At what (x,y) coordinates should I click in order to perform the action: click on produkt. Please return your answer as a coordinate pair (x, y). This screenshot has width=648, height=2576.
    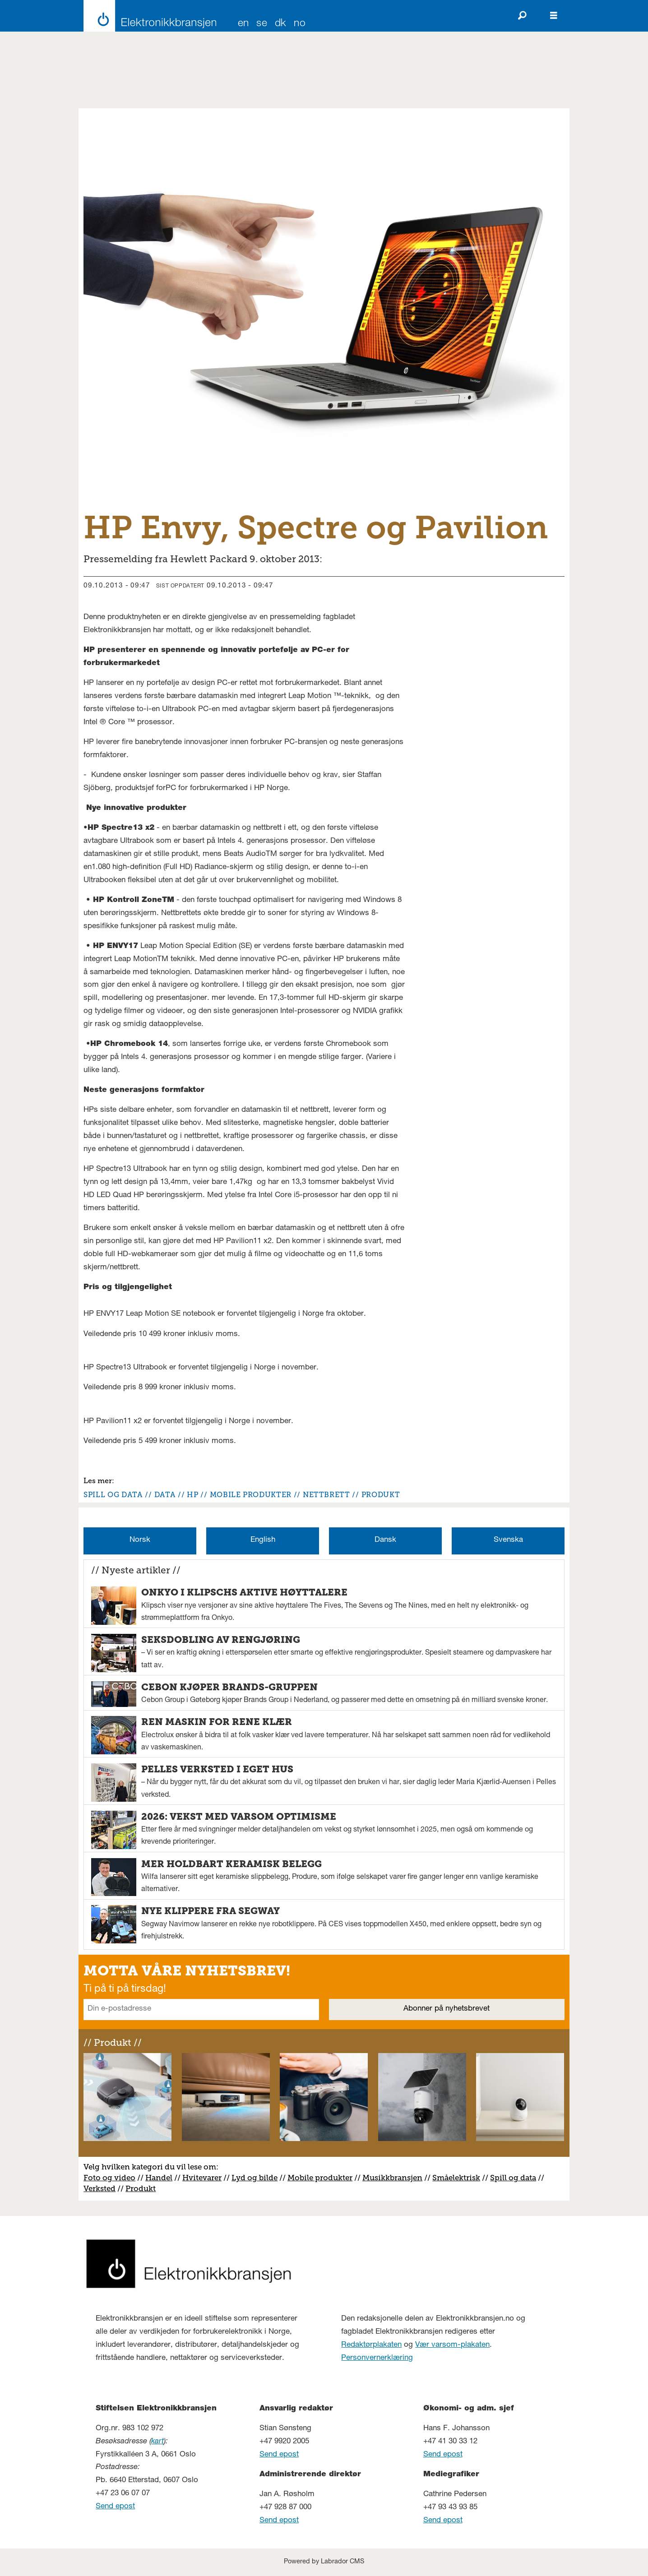
    Looking at the image, I should click on (380, 1494).